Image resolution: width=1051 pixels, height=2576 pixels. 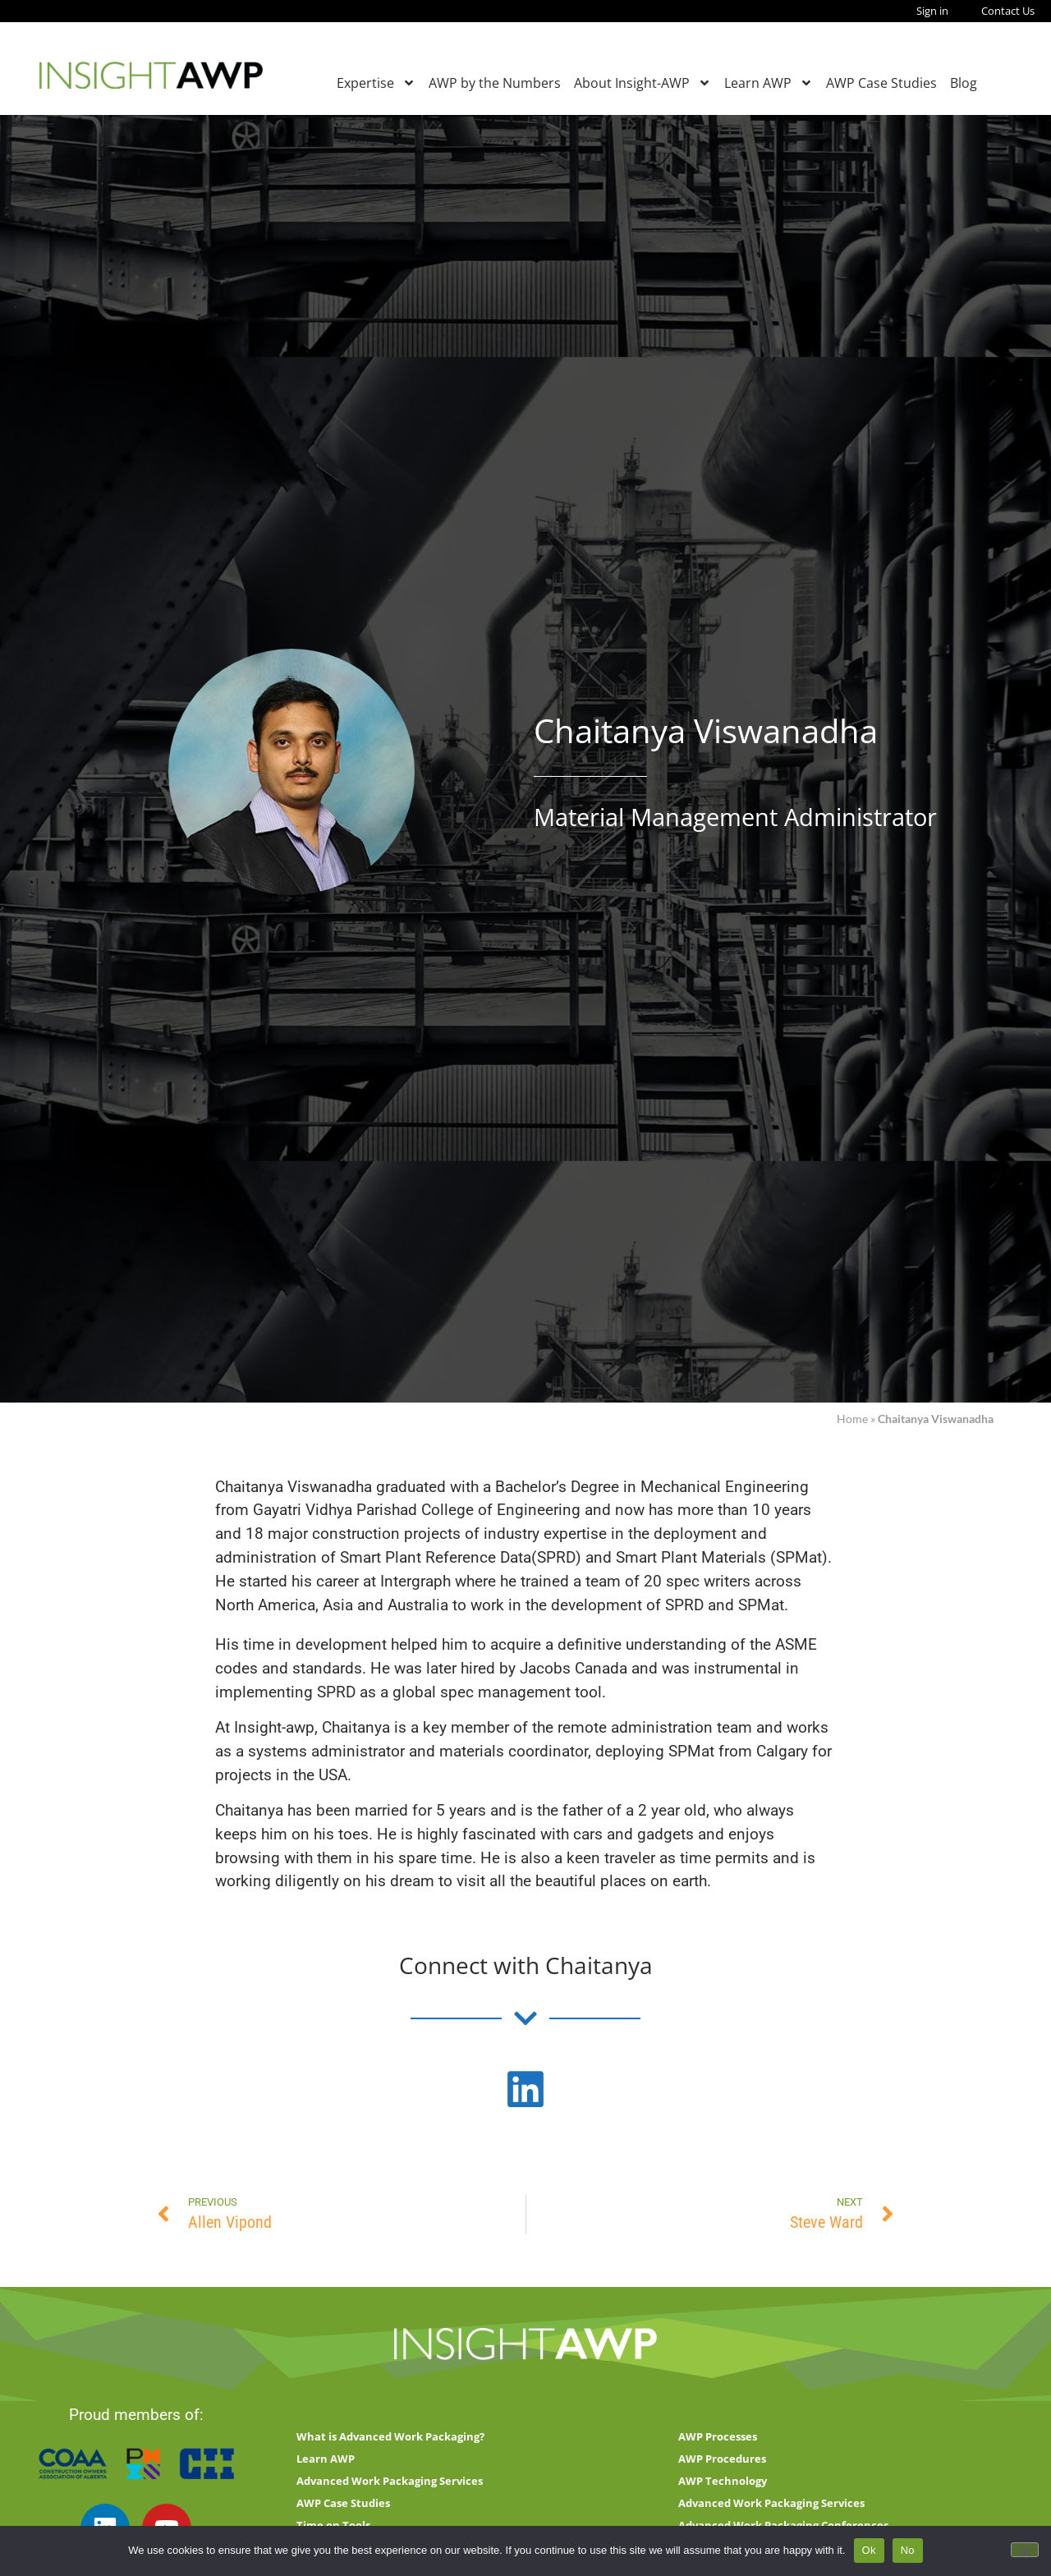 What do you see at coordinates (1008, 10) in the screenshot?
I see `Contact Us` at bounding box center [1008, 10].